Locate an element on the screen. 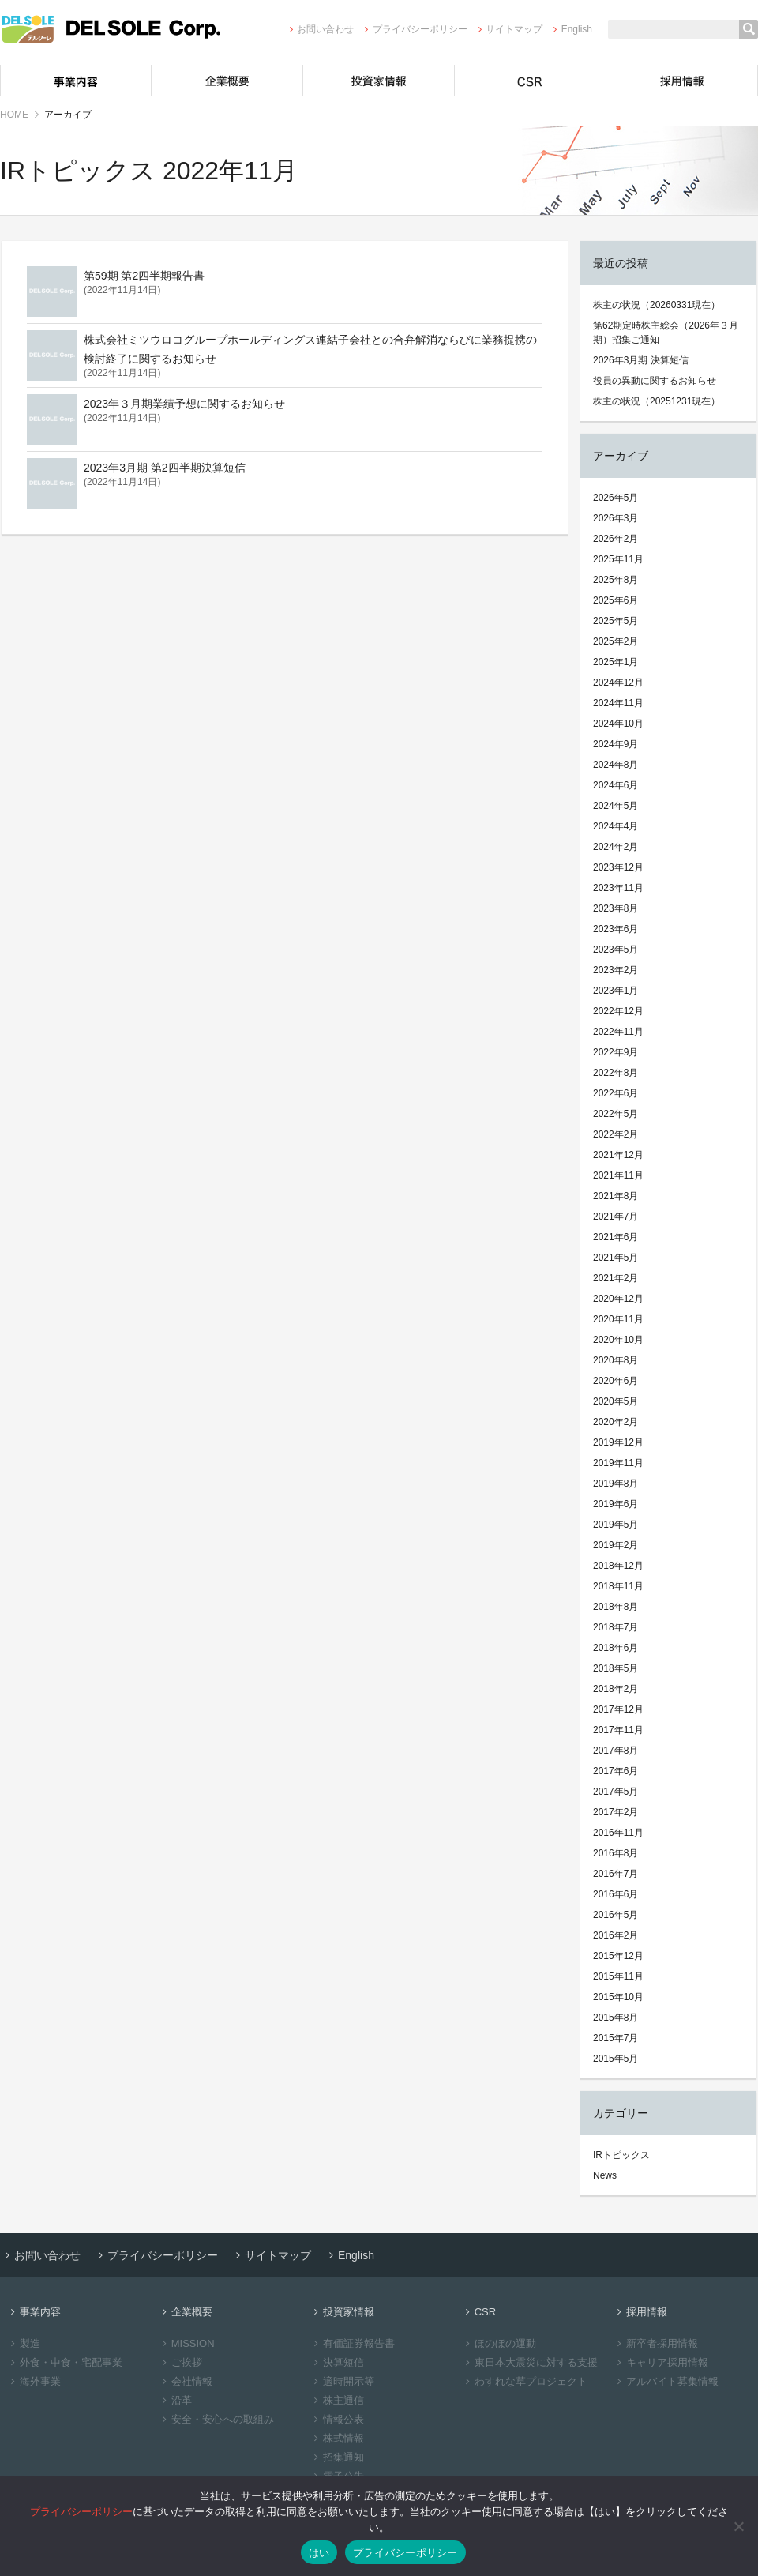  2024年2月 is located at coordinates (615, 846).